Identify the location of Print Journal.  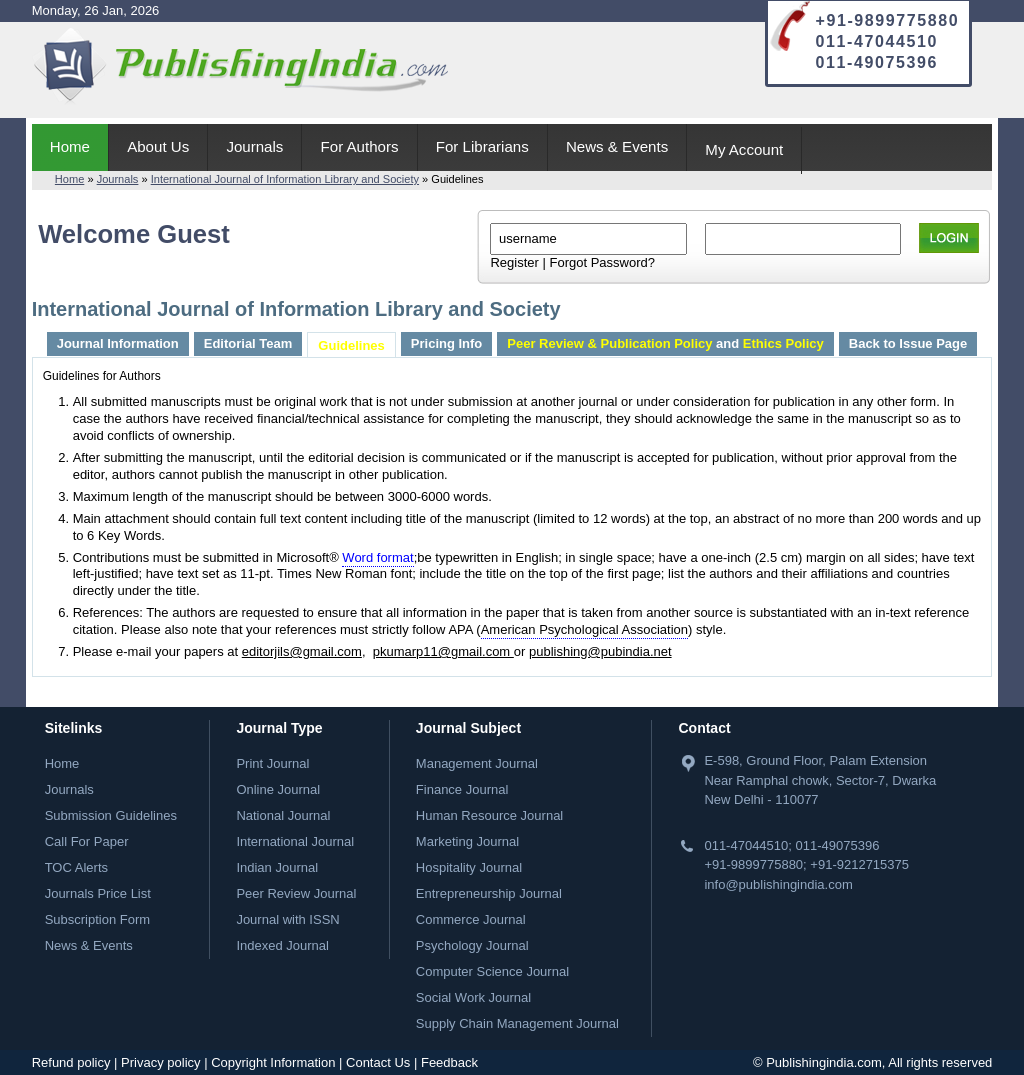
(272, 763).